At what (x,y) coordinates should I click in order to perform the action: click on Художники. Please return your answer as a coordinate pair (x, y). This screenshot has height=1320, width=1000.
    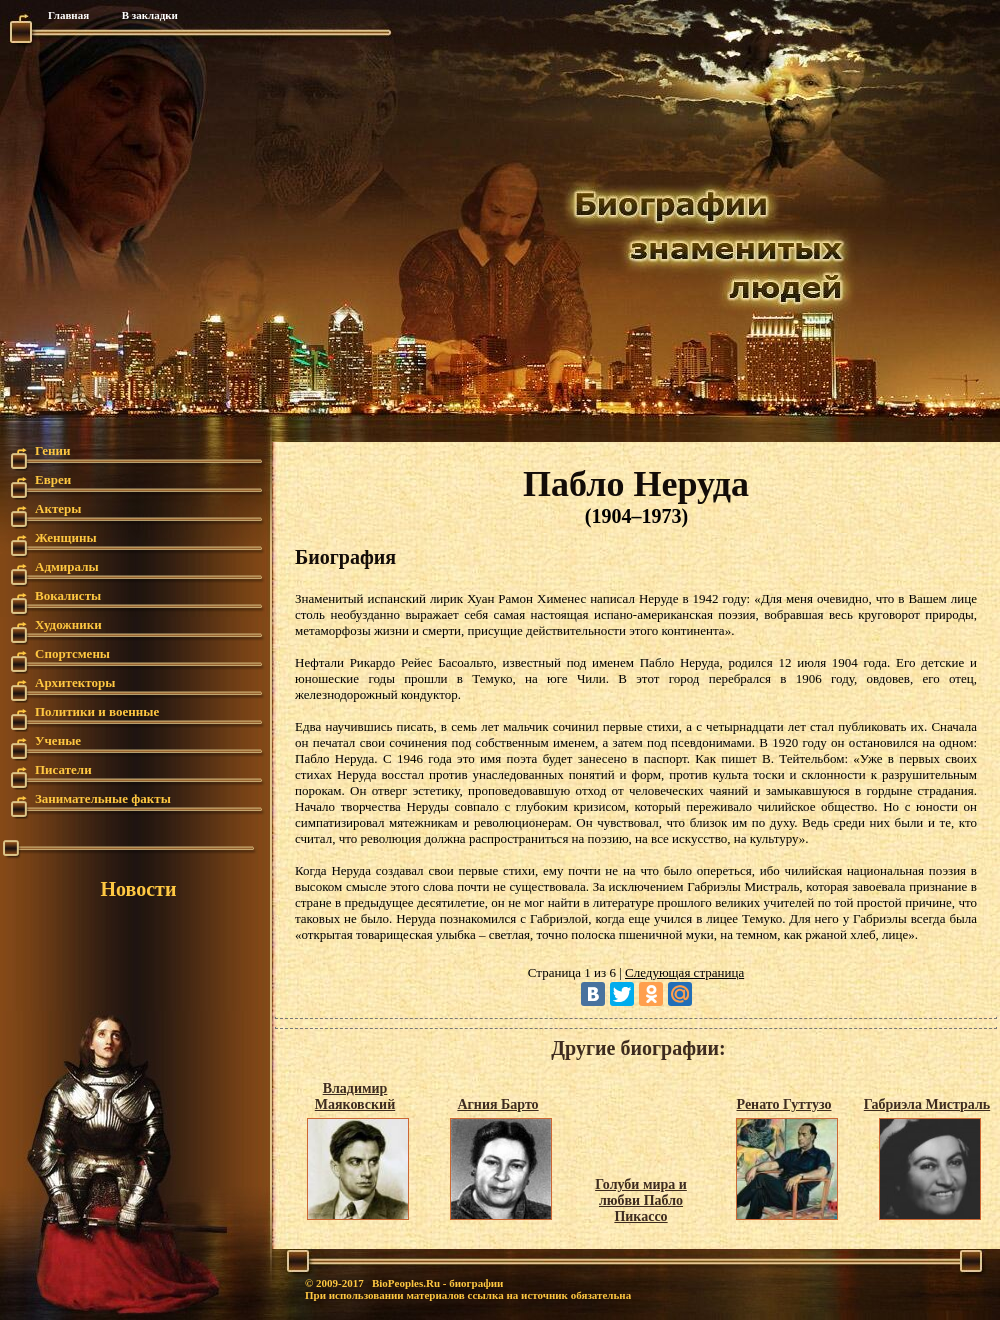
    Looking at the image, I should click on (68, 624).